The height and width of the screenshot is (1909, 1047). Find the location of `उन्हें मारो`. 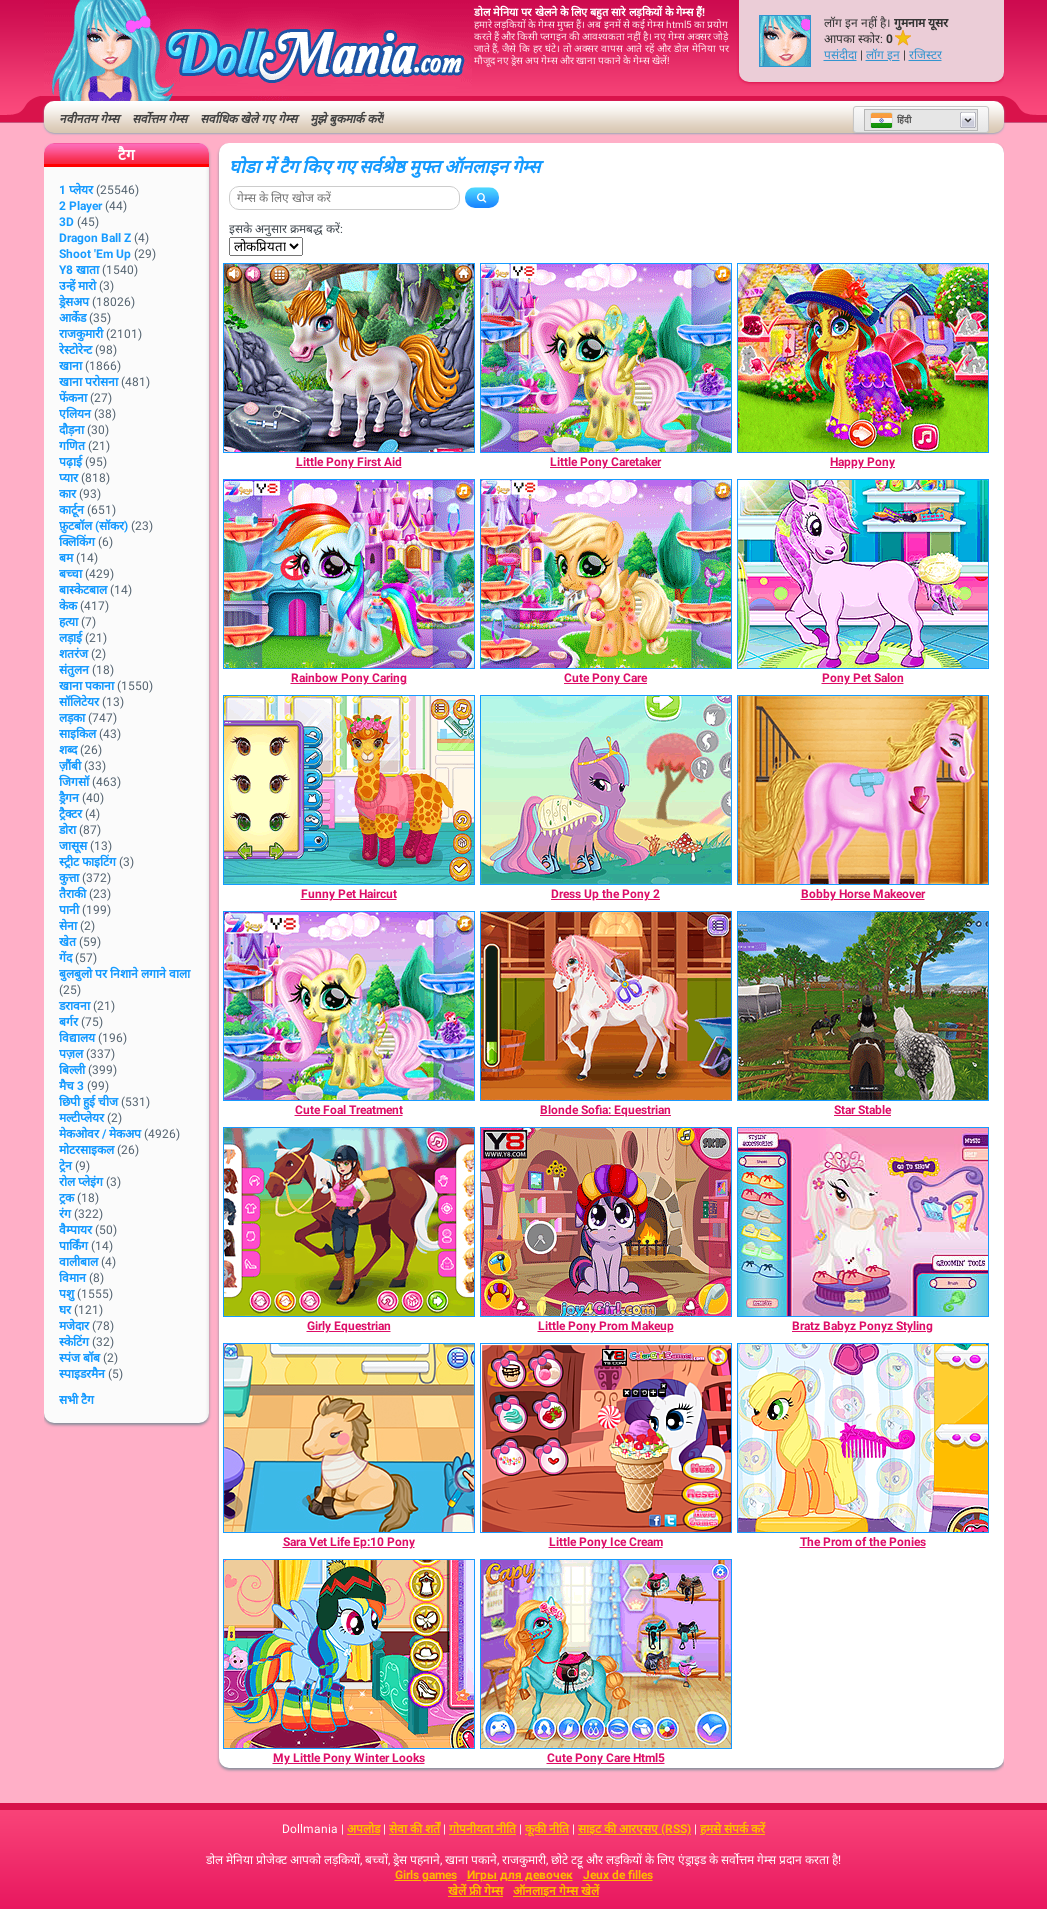

उन्हें मारो is located at coordinates (77, 286).